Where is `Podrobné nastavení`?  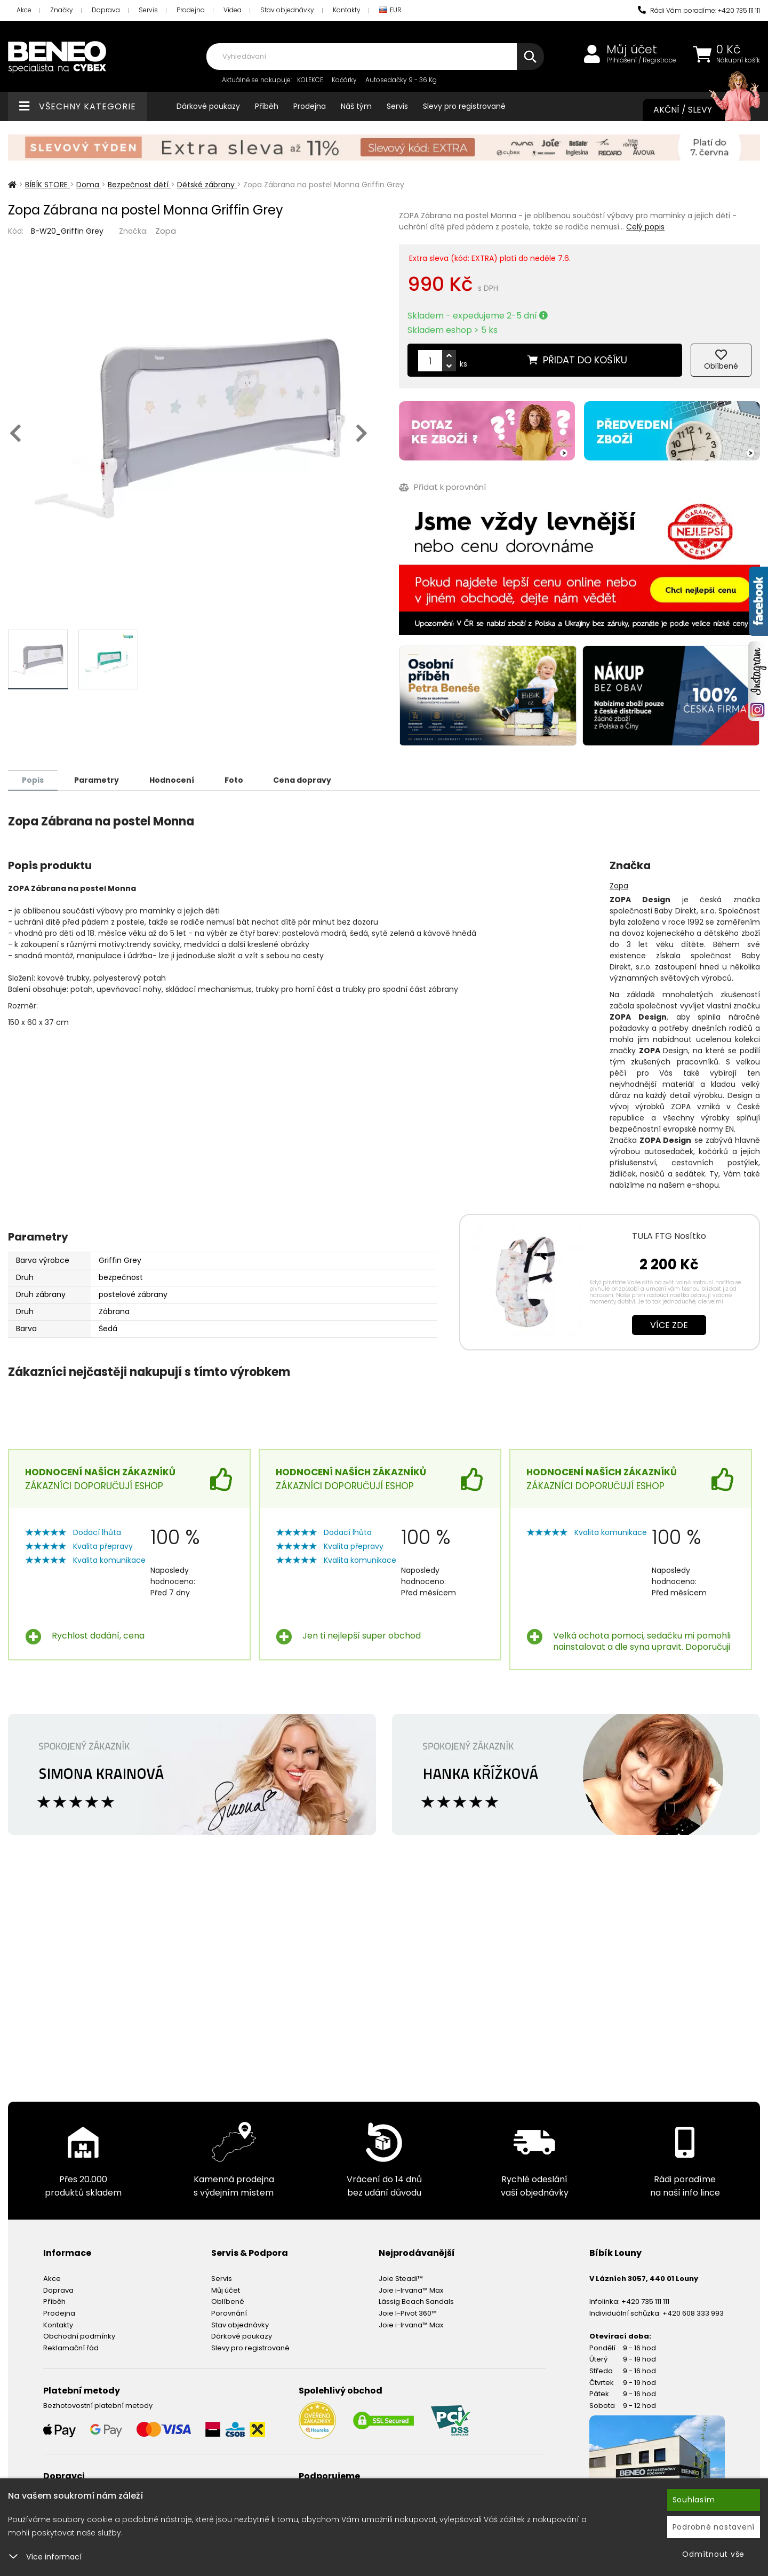
Podrobné nastavení is located at coordinates (714, 2527).